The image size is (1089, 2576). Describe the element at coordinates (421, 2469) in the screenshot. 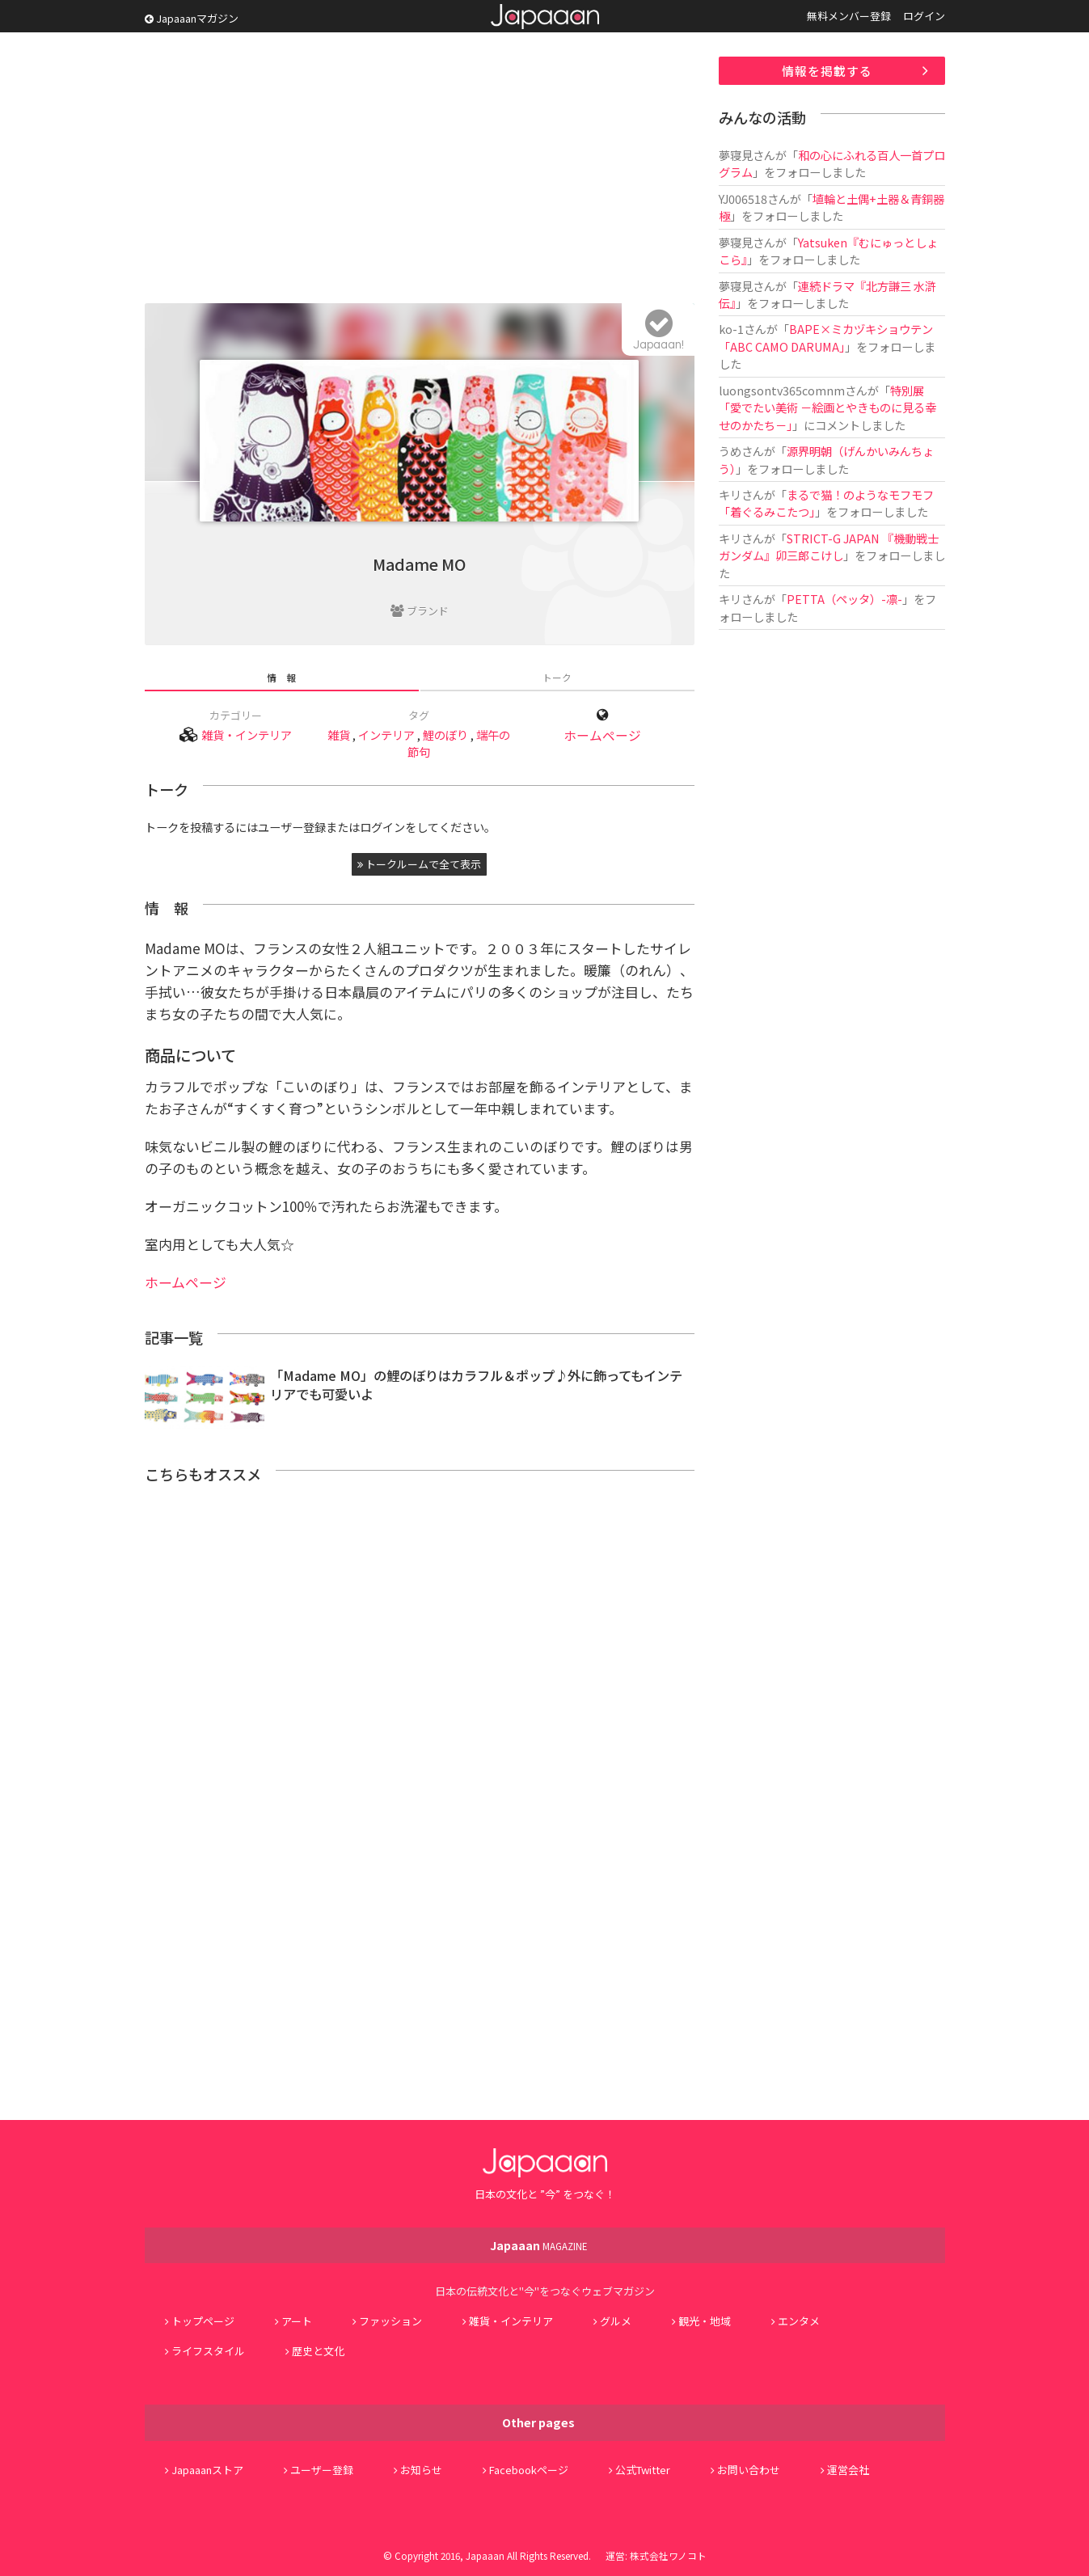

I see `お知らせ` at that location.